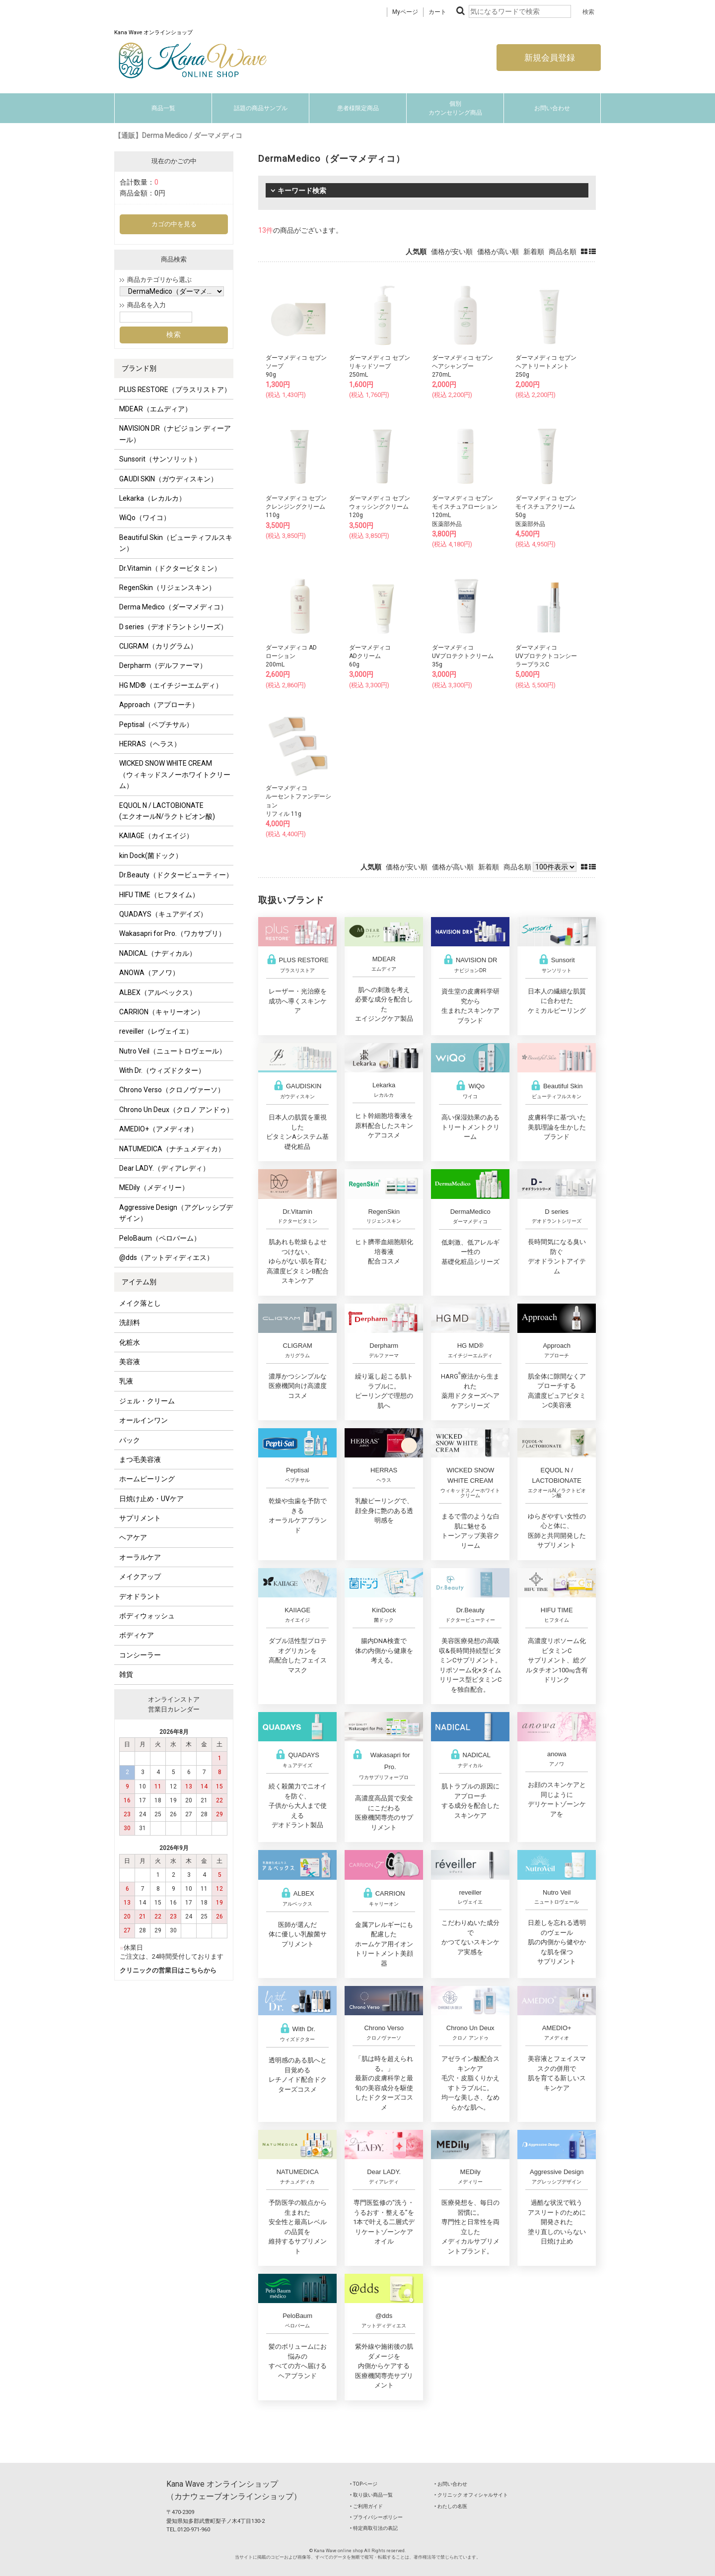  I want to click on ダーマメディコ セブンウォッシングクリーム120g, so click(379, 507).